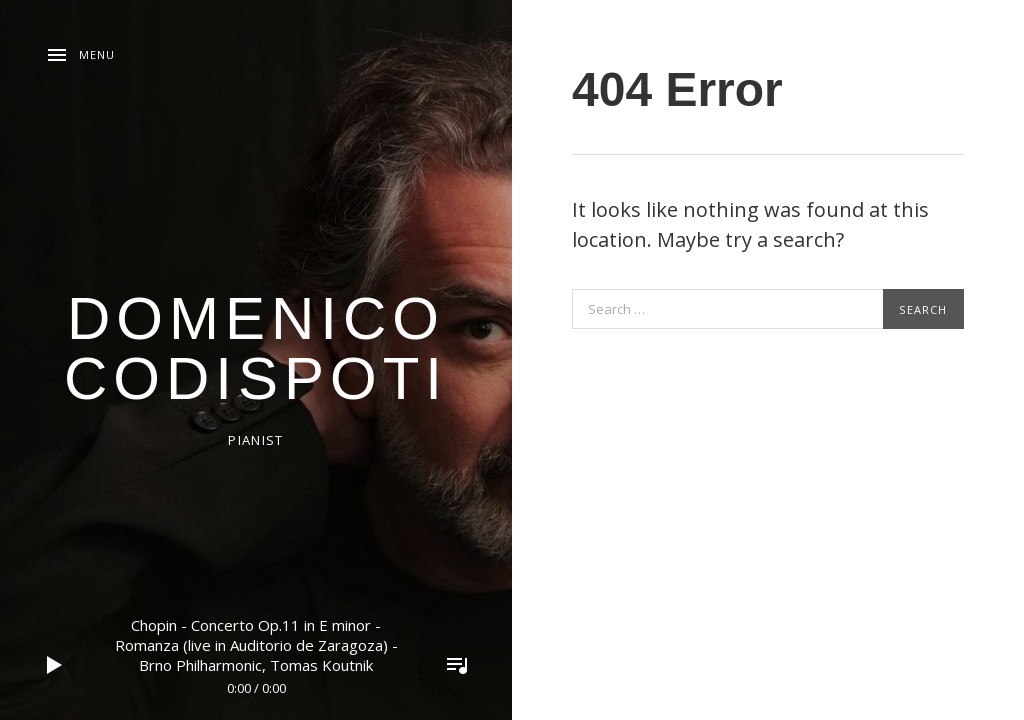 Image resolution: width=1024 pixels, height=720 pixels. What do you see at coordinates (457, 665) in the screenshot?
I see `Toggle Player` at bounding box center [457, 665].